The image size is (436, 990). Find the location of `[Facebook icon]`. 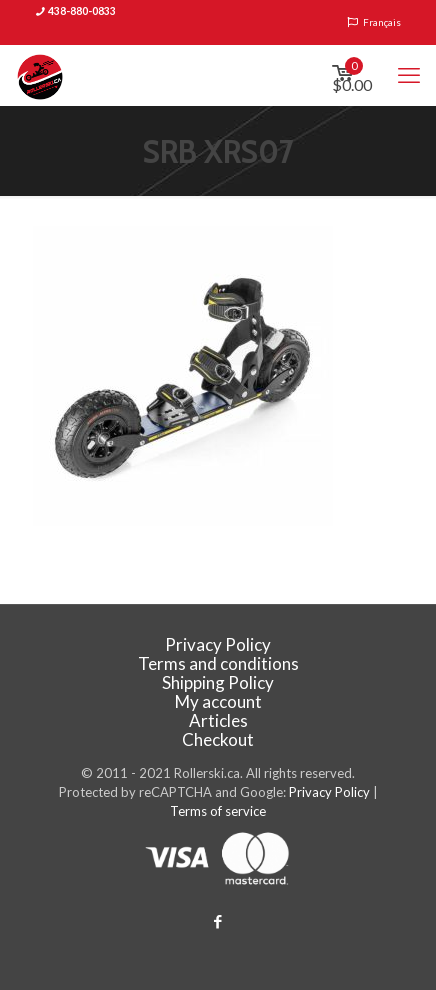

[Facebook icon] is located at coordinates (218, 921).